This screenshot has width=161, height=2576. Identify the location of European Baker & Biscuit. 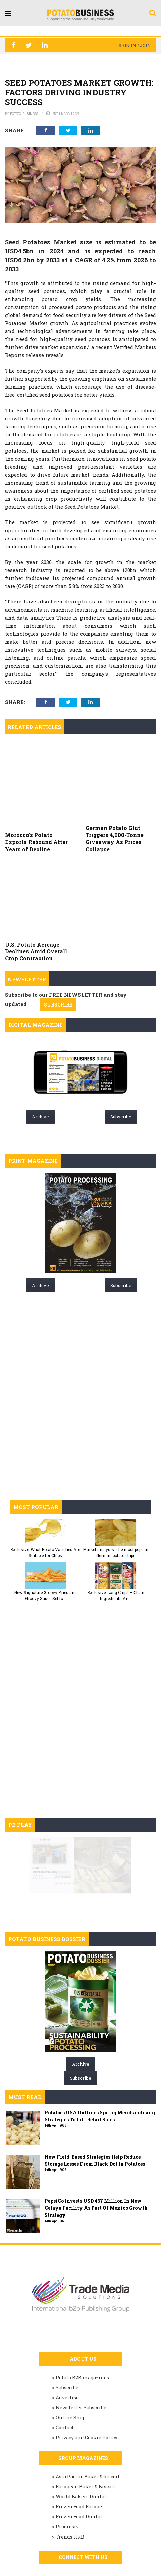
(85, 2416).